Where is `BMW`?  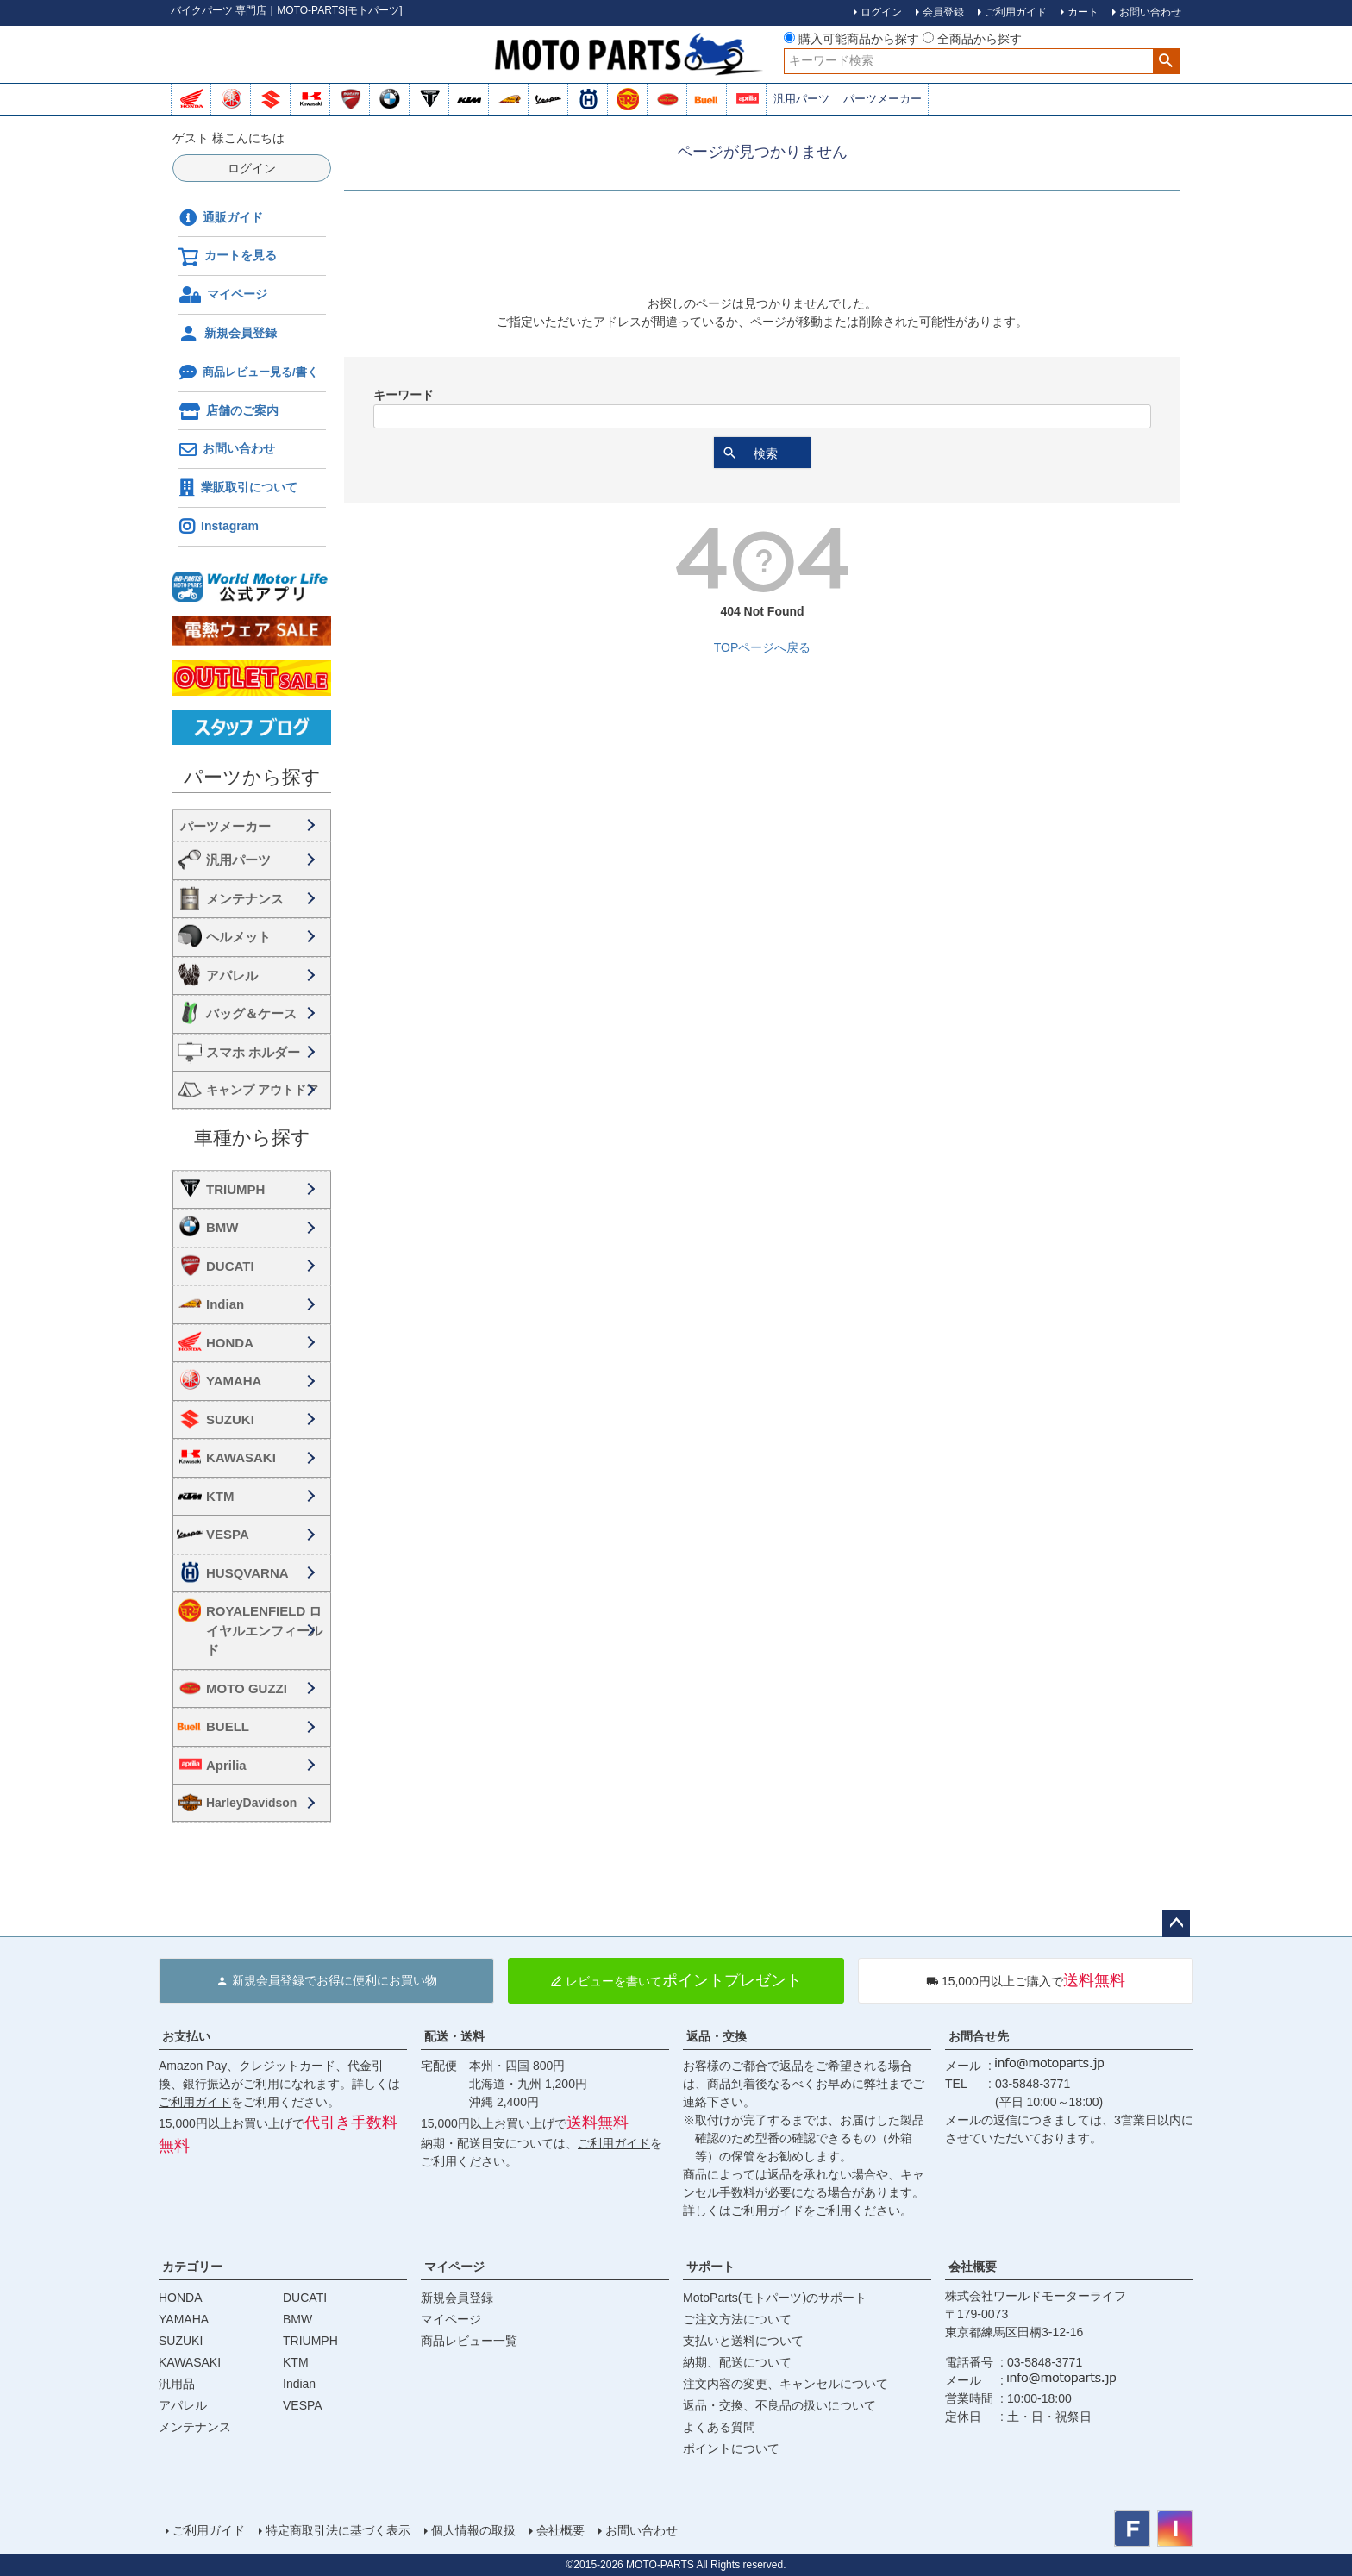
BMW is located at coordinates (222, 1227).